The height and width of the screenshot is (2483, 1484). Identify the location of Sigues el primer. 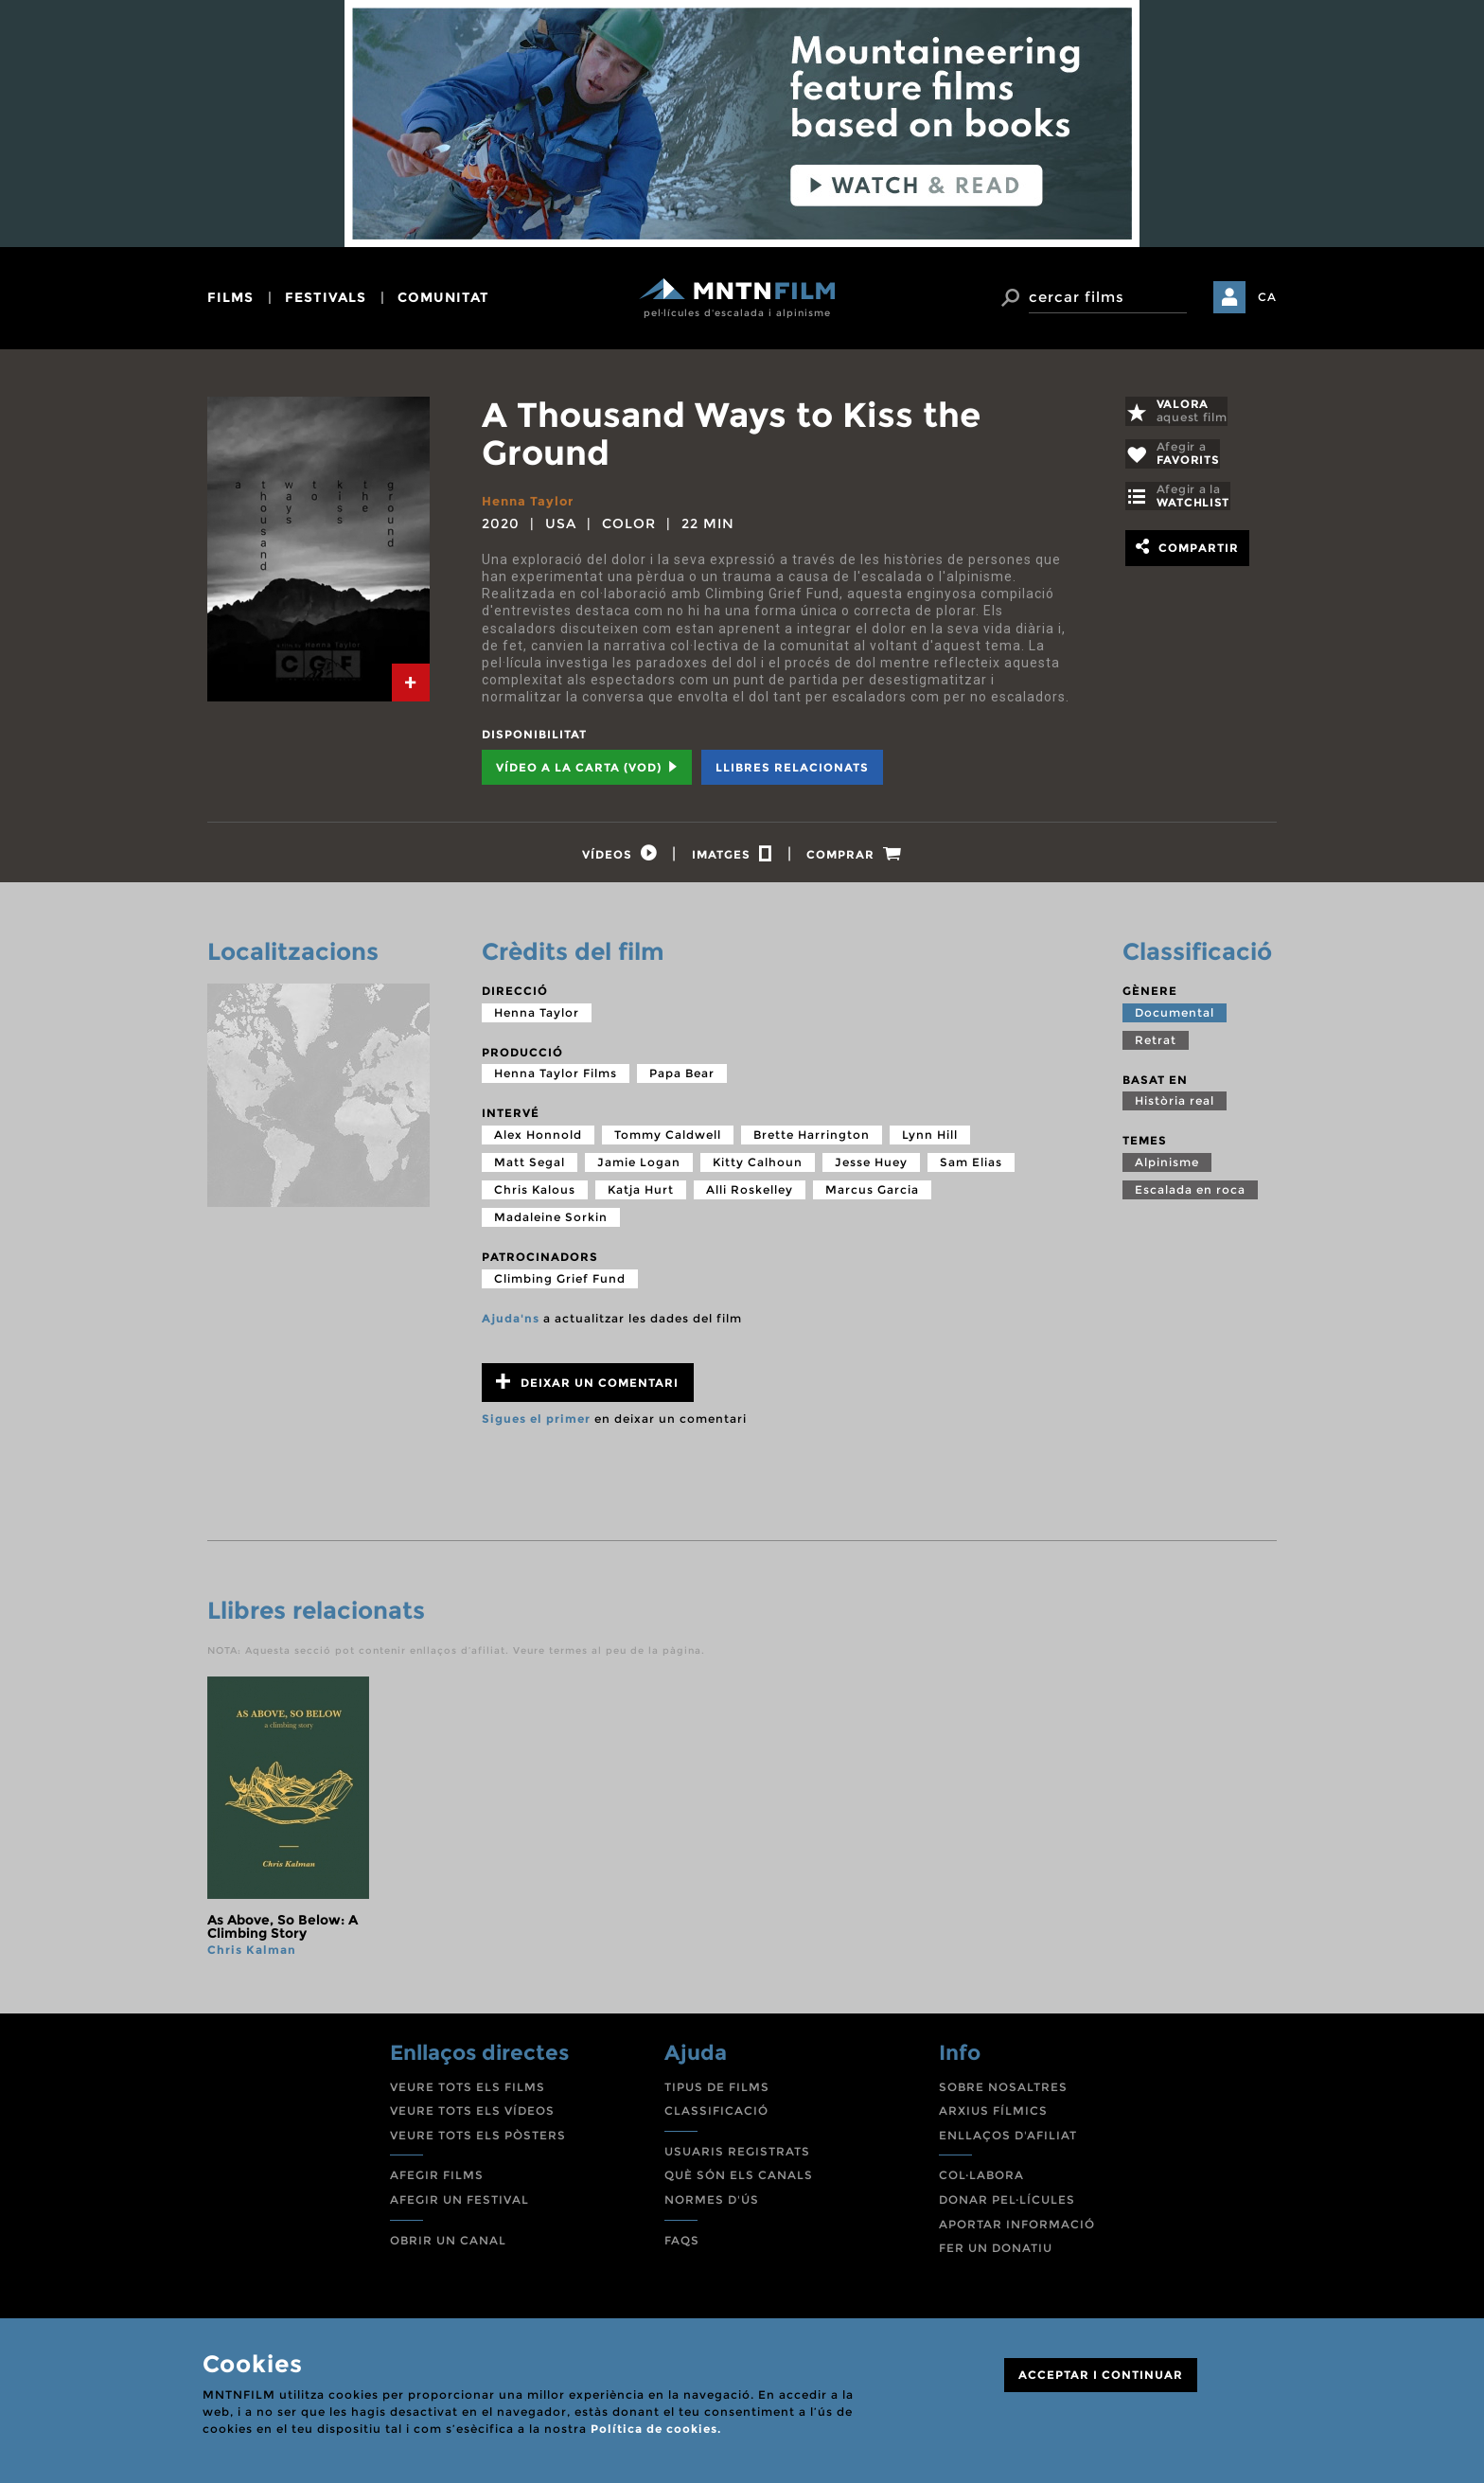
(536, 1424).